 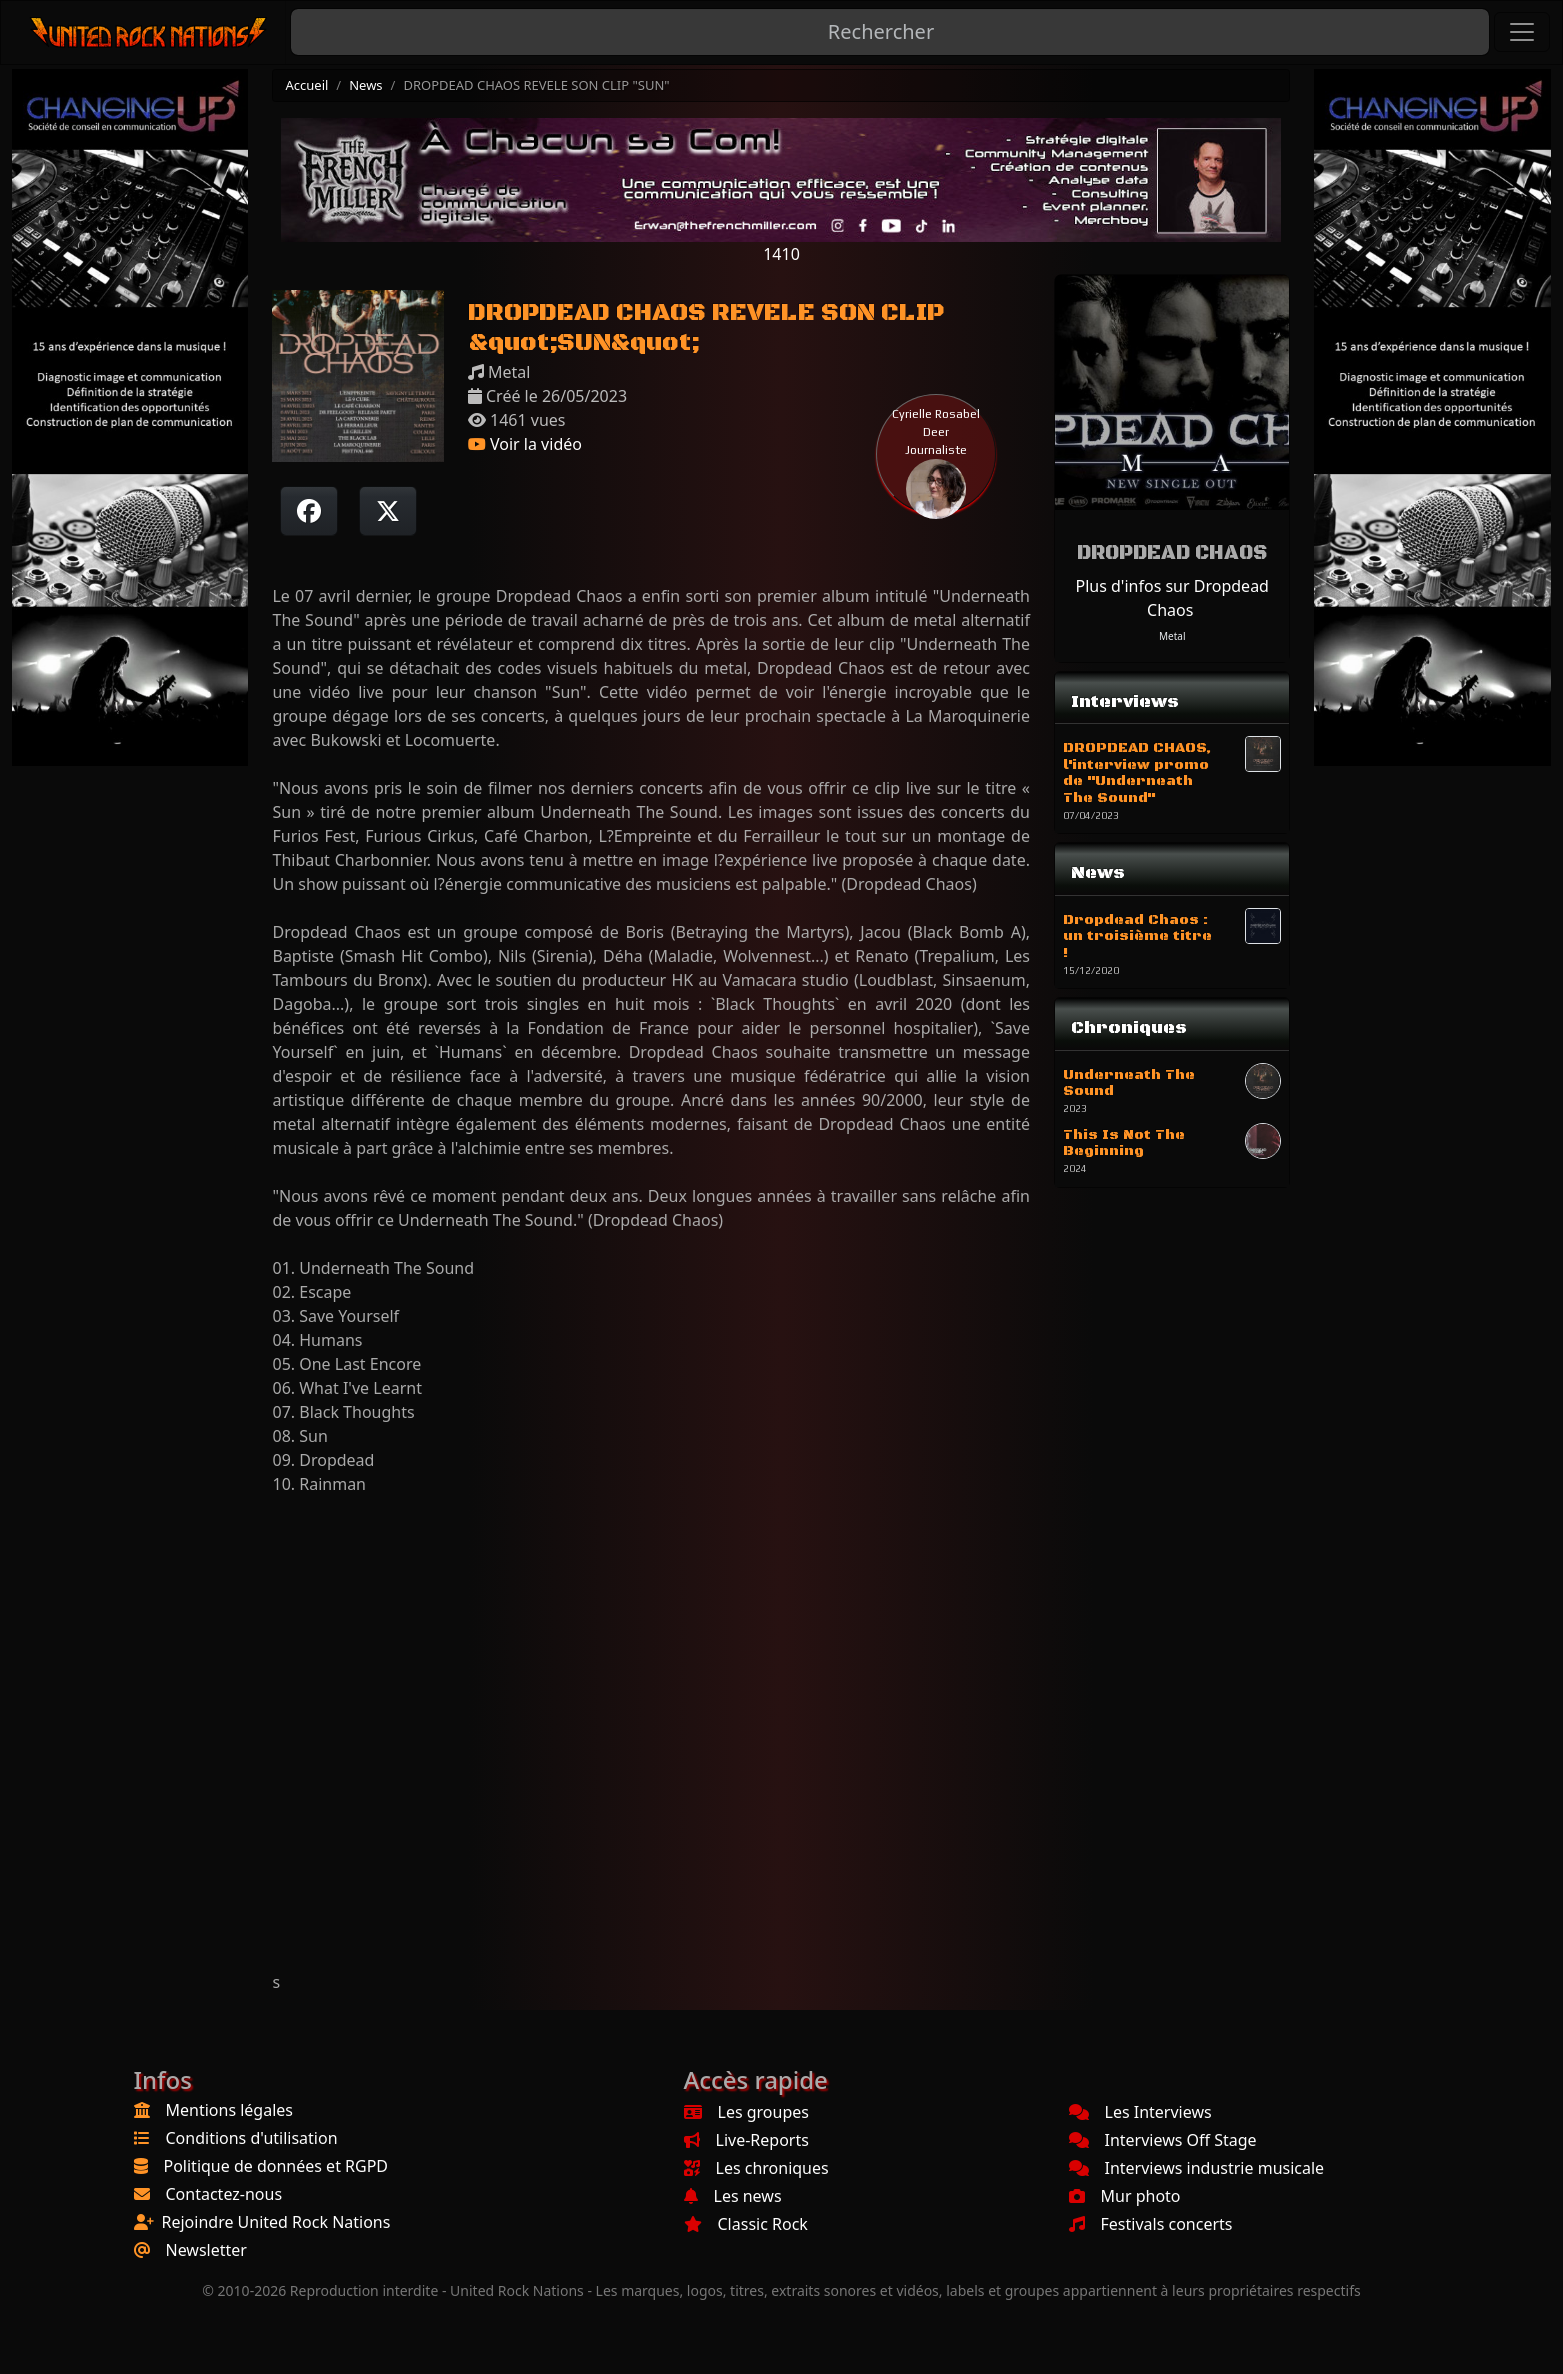 I want to click on Politique de données et RGPD, so click(x=276, y=2166).